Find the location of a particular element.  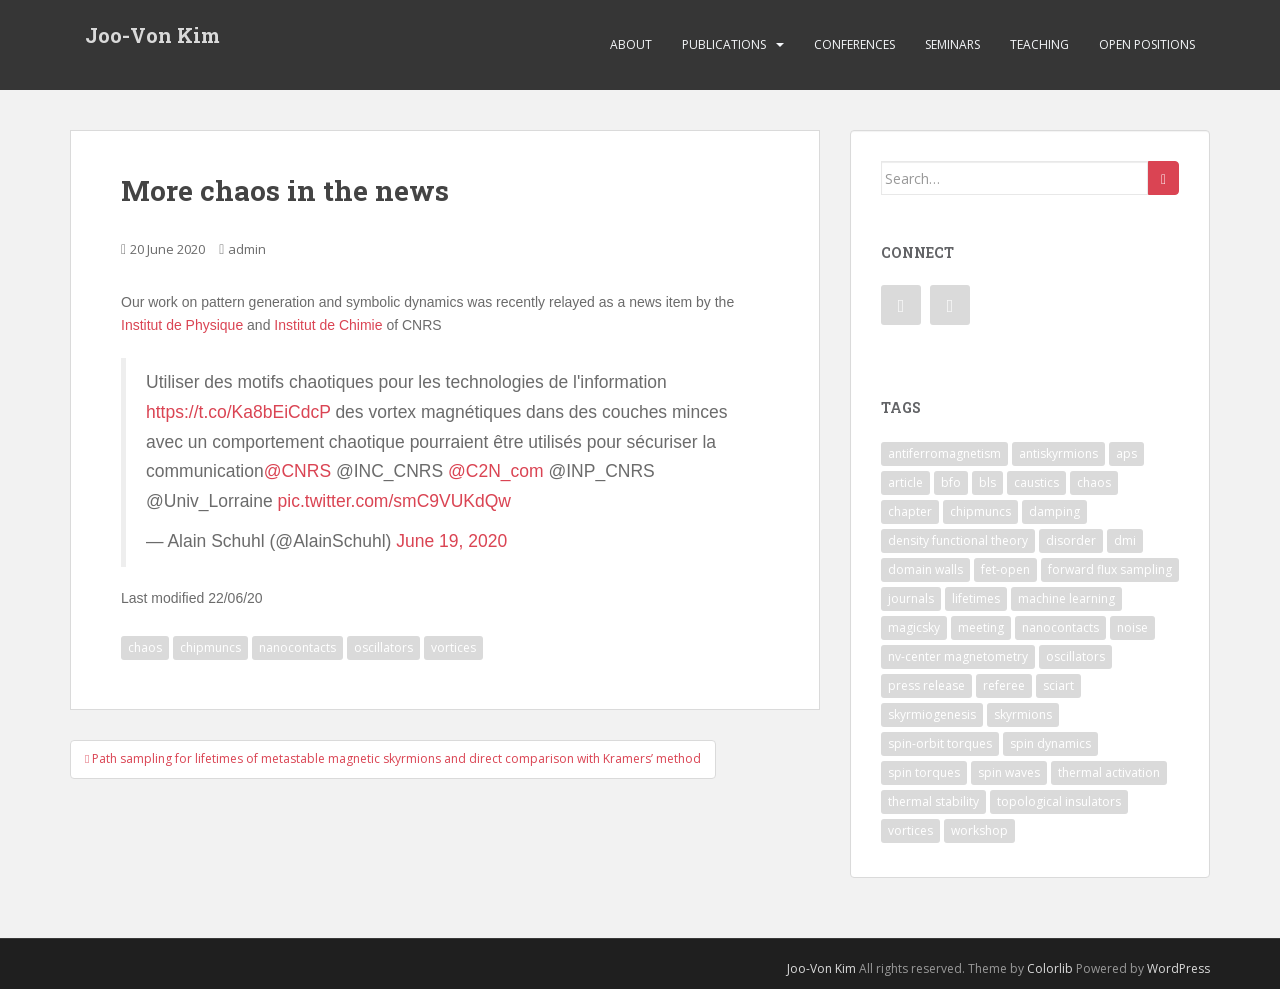

nanocontacts is located at coordinates (297, 647).